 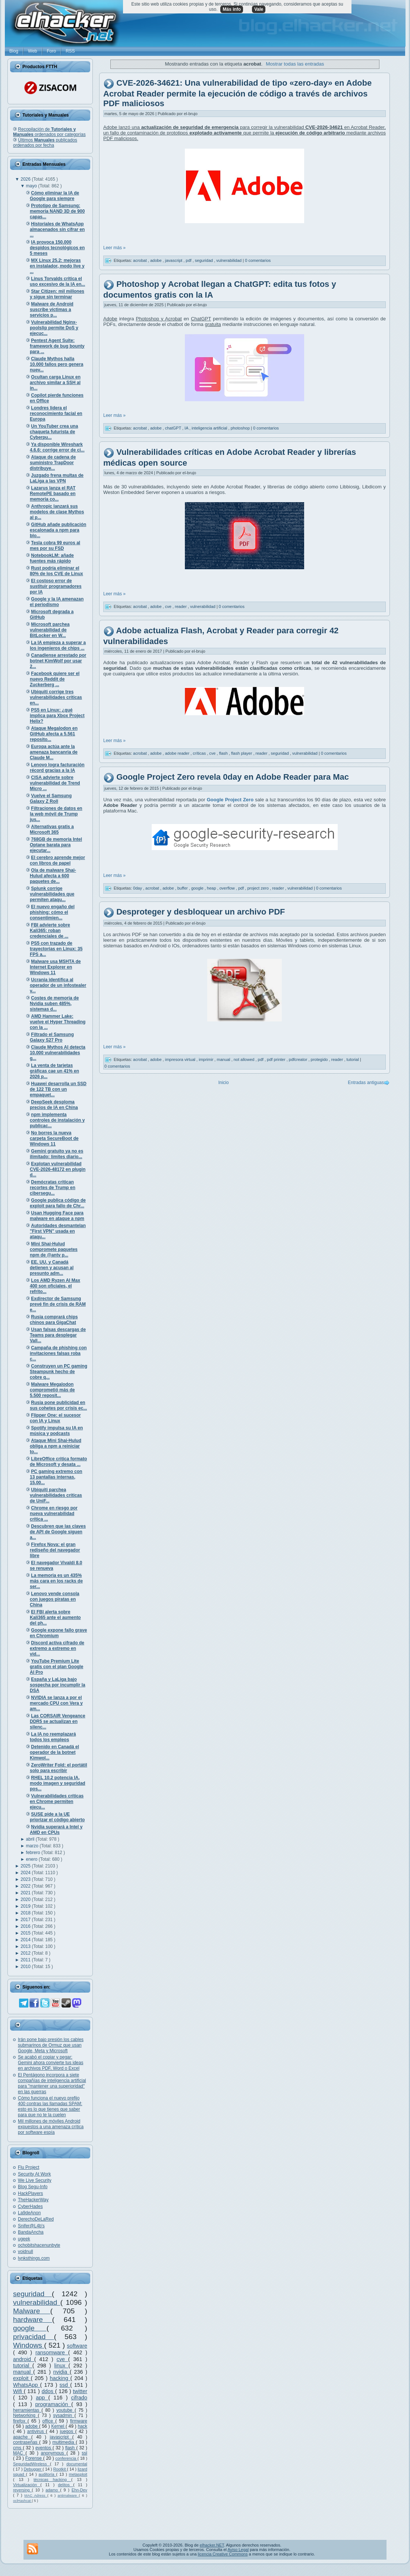 What do you see at coordinates (26, 1866) in the screenshot?
I see `2025` at bounding box center [26, 1866].